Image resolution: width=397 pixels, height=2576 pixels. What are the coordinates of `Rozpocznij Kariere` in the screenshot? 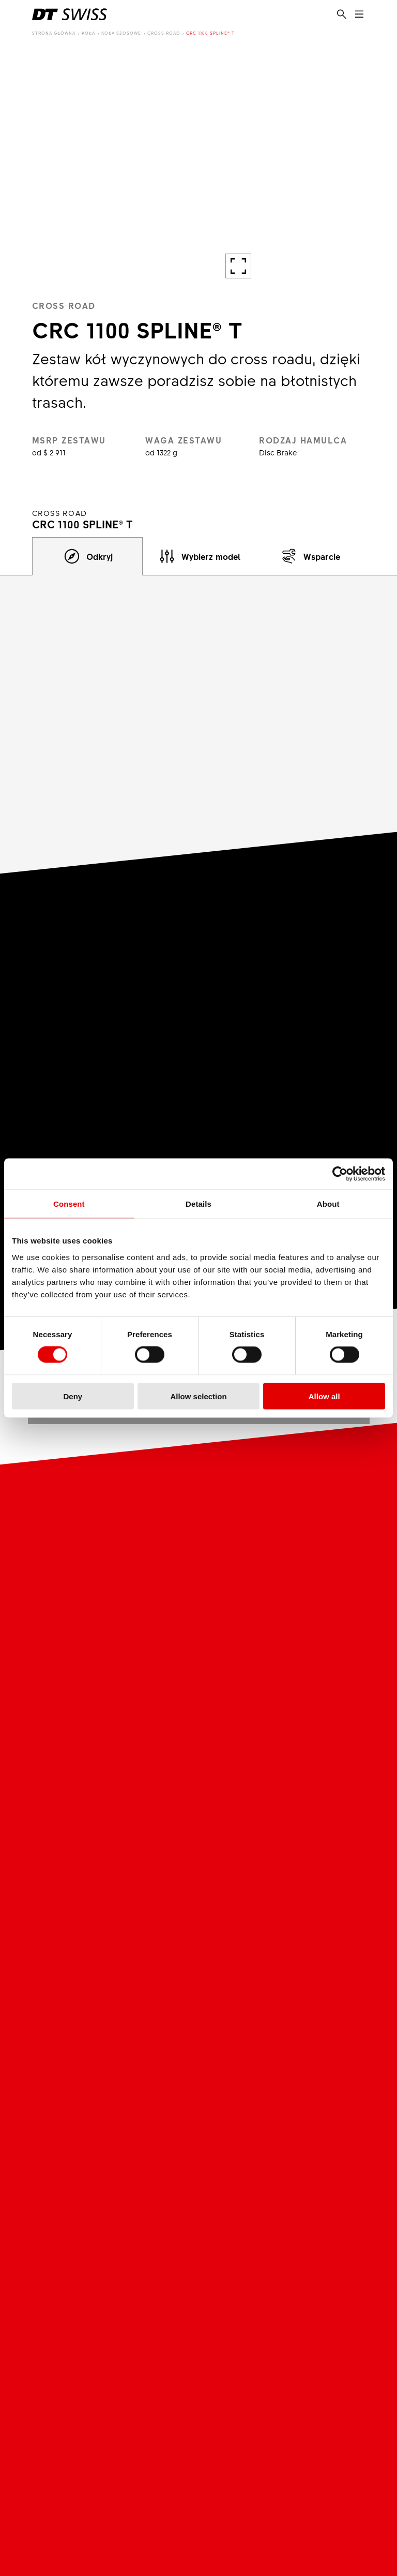 It's located at (254, 2256).